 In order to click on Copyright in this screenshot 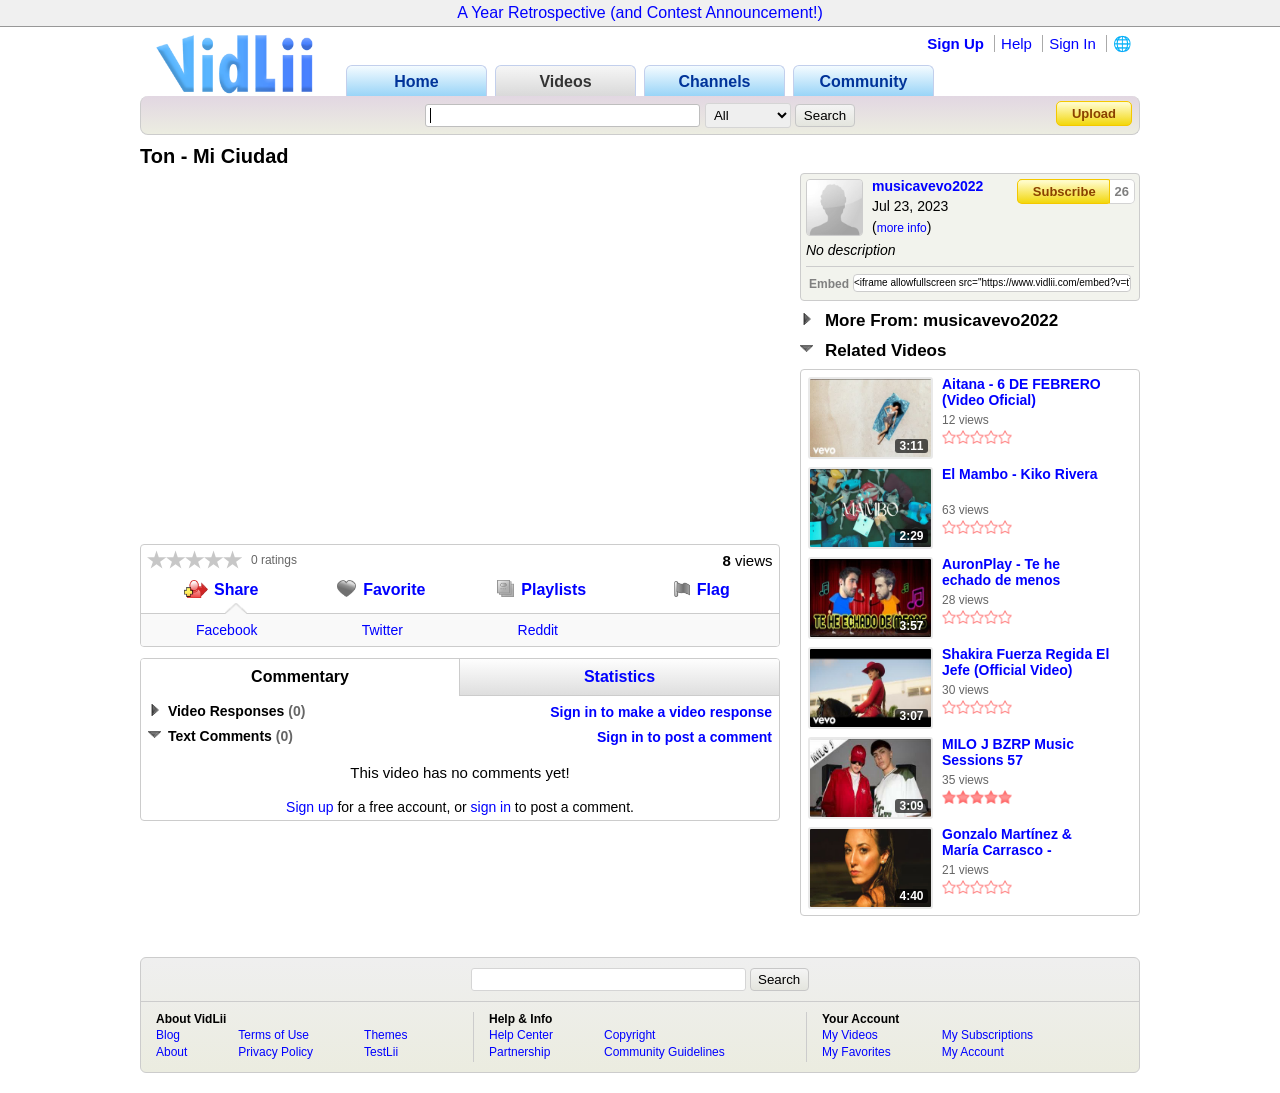, I will do `click(629, 1035)`.